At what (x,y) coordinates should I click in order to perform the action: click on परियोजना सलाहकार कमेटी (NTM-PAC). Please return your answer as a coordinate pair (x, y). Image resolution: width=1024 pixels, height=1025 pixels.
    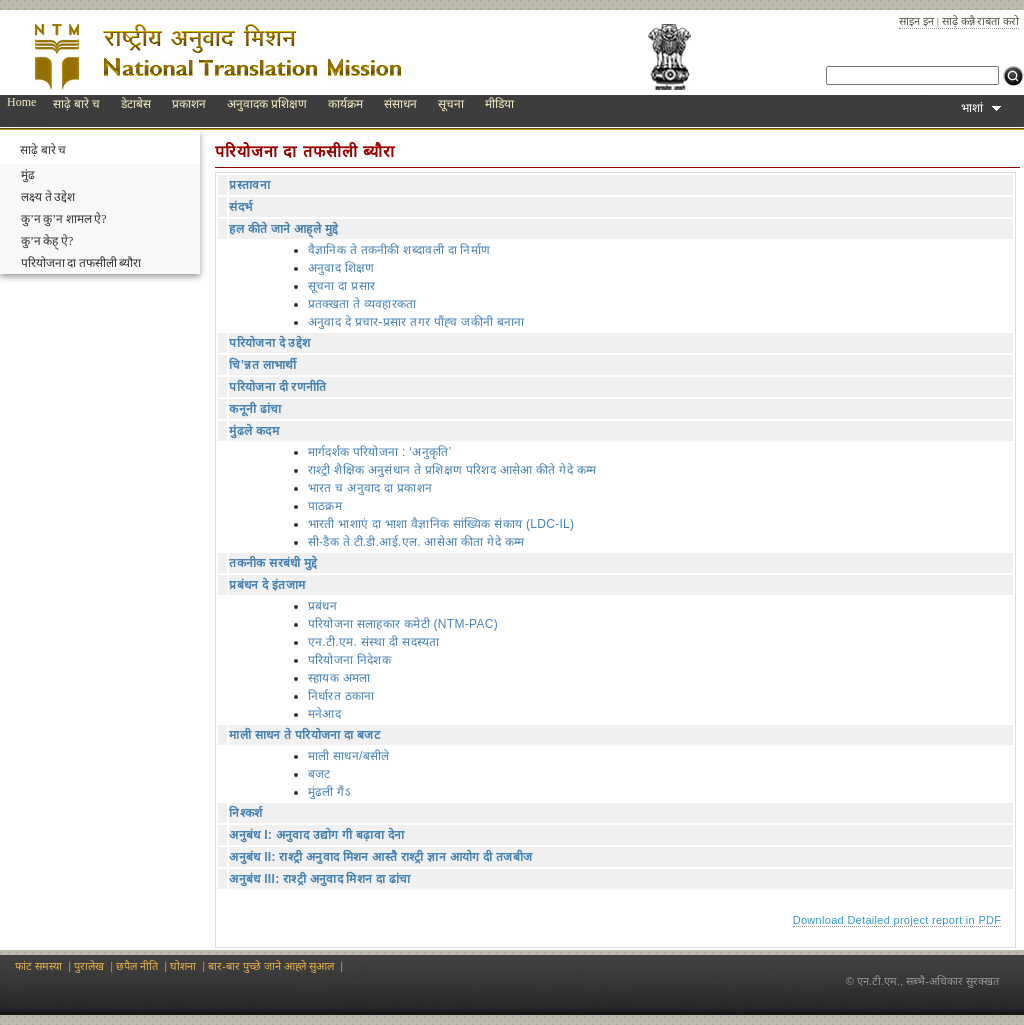
    Looking at the image, I should click on (403, 624).